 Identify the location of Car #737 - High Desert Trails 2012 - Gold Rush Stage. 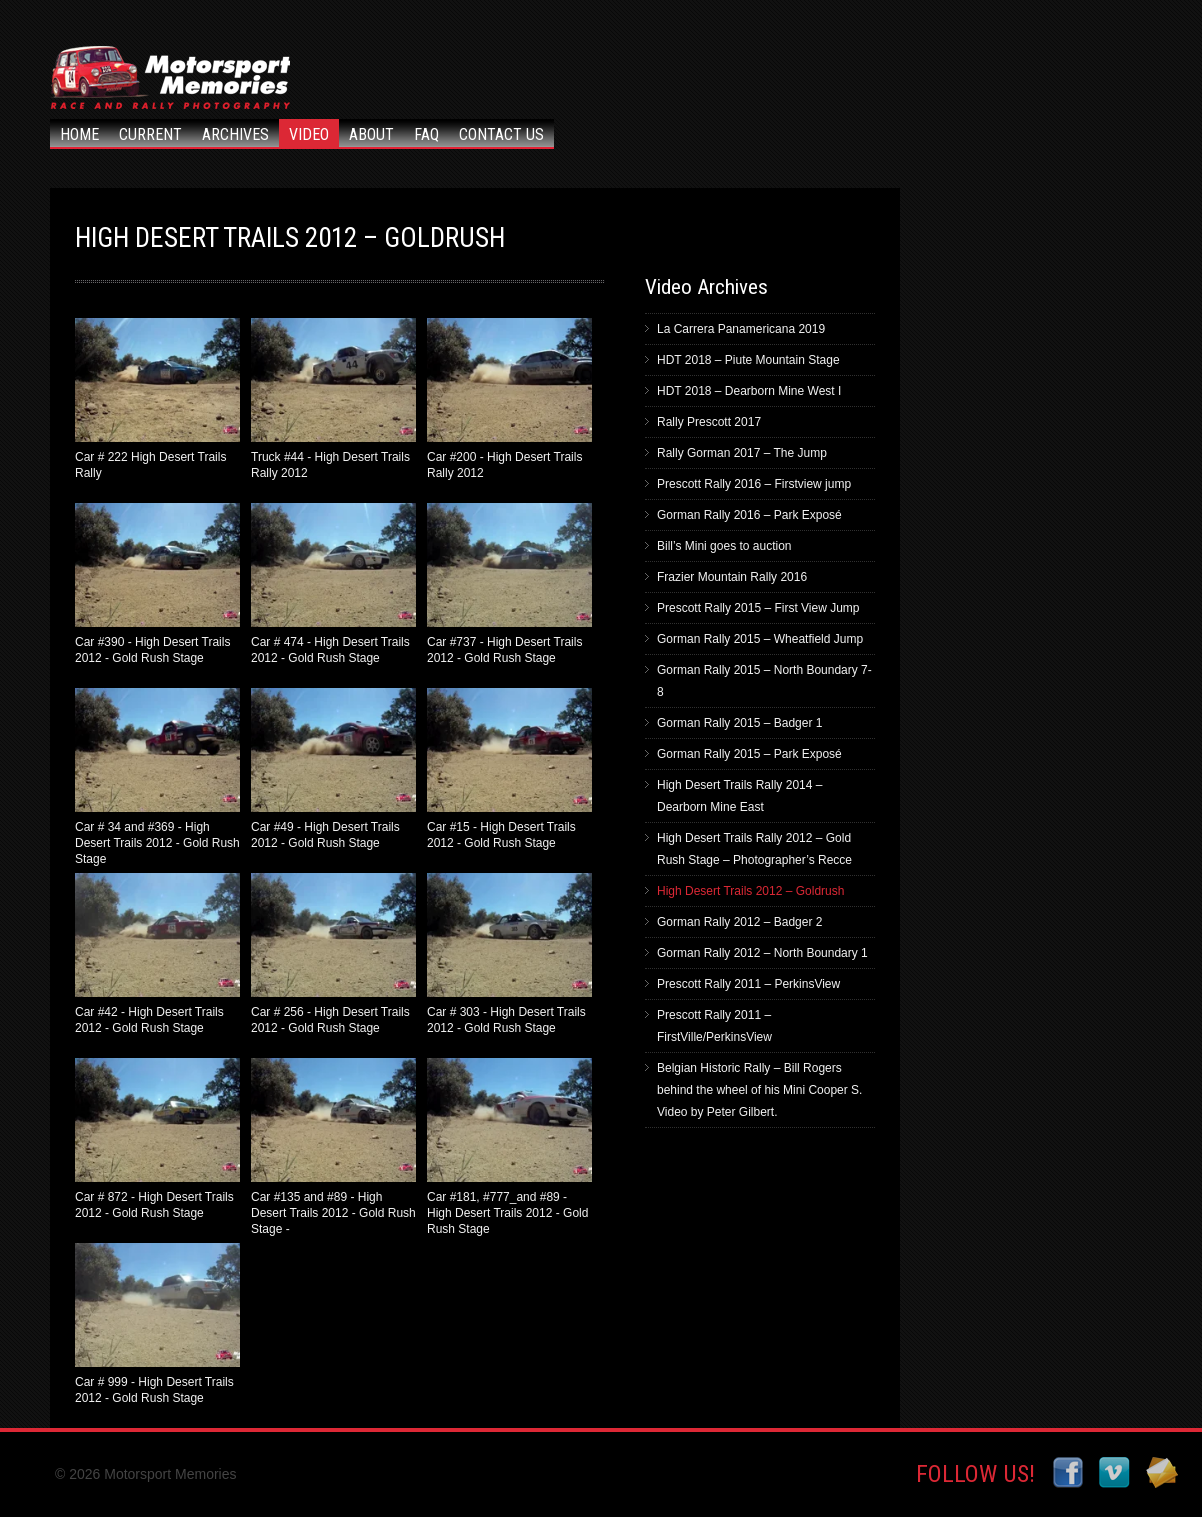
(509, 584).